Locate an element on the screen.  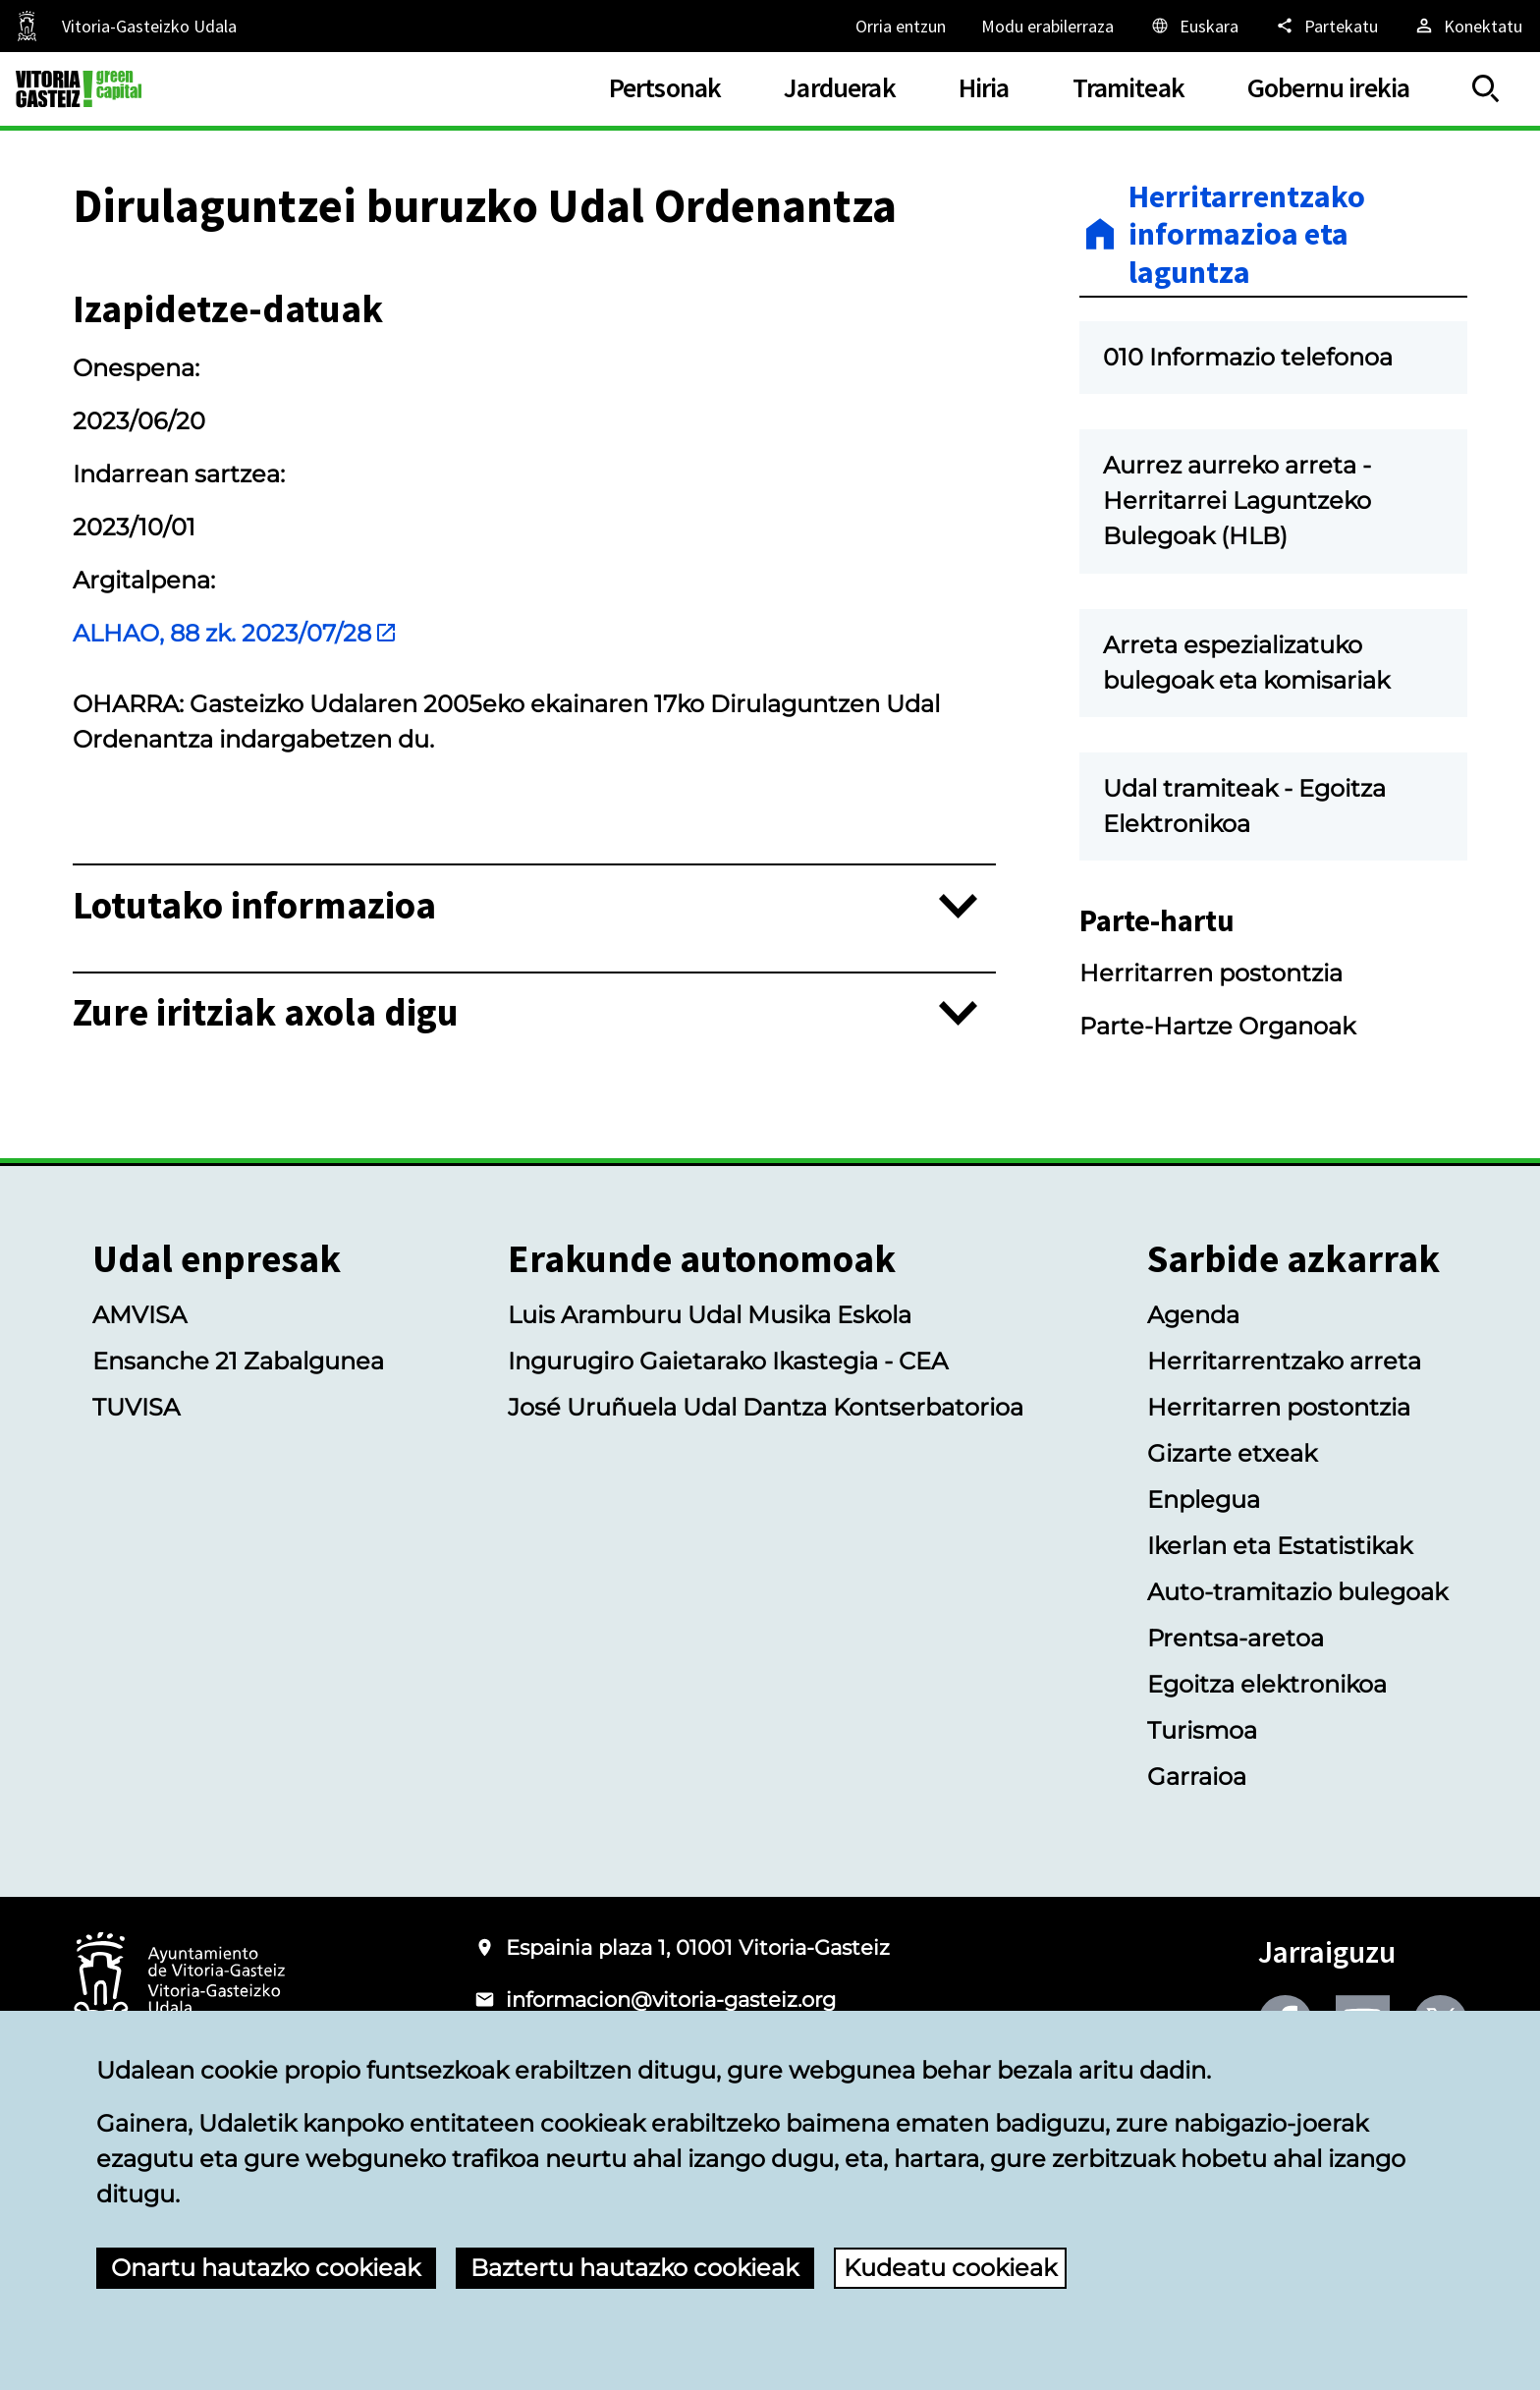
Ingurugiro Gaietarako Ikastegia - CEA is located at coordinates (728, 1361).